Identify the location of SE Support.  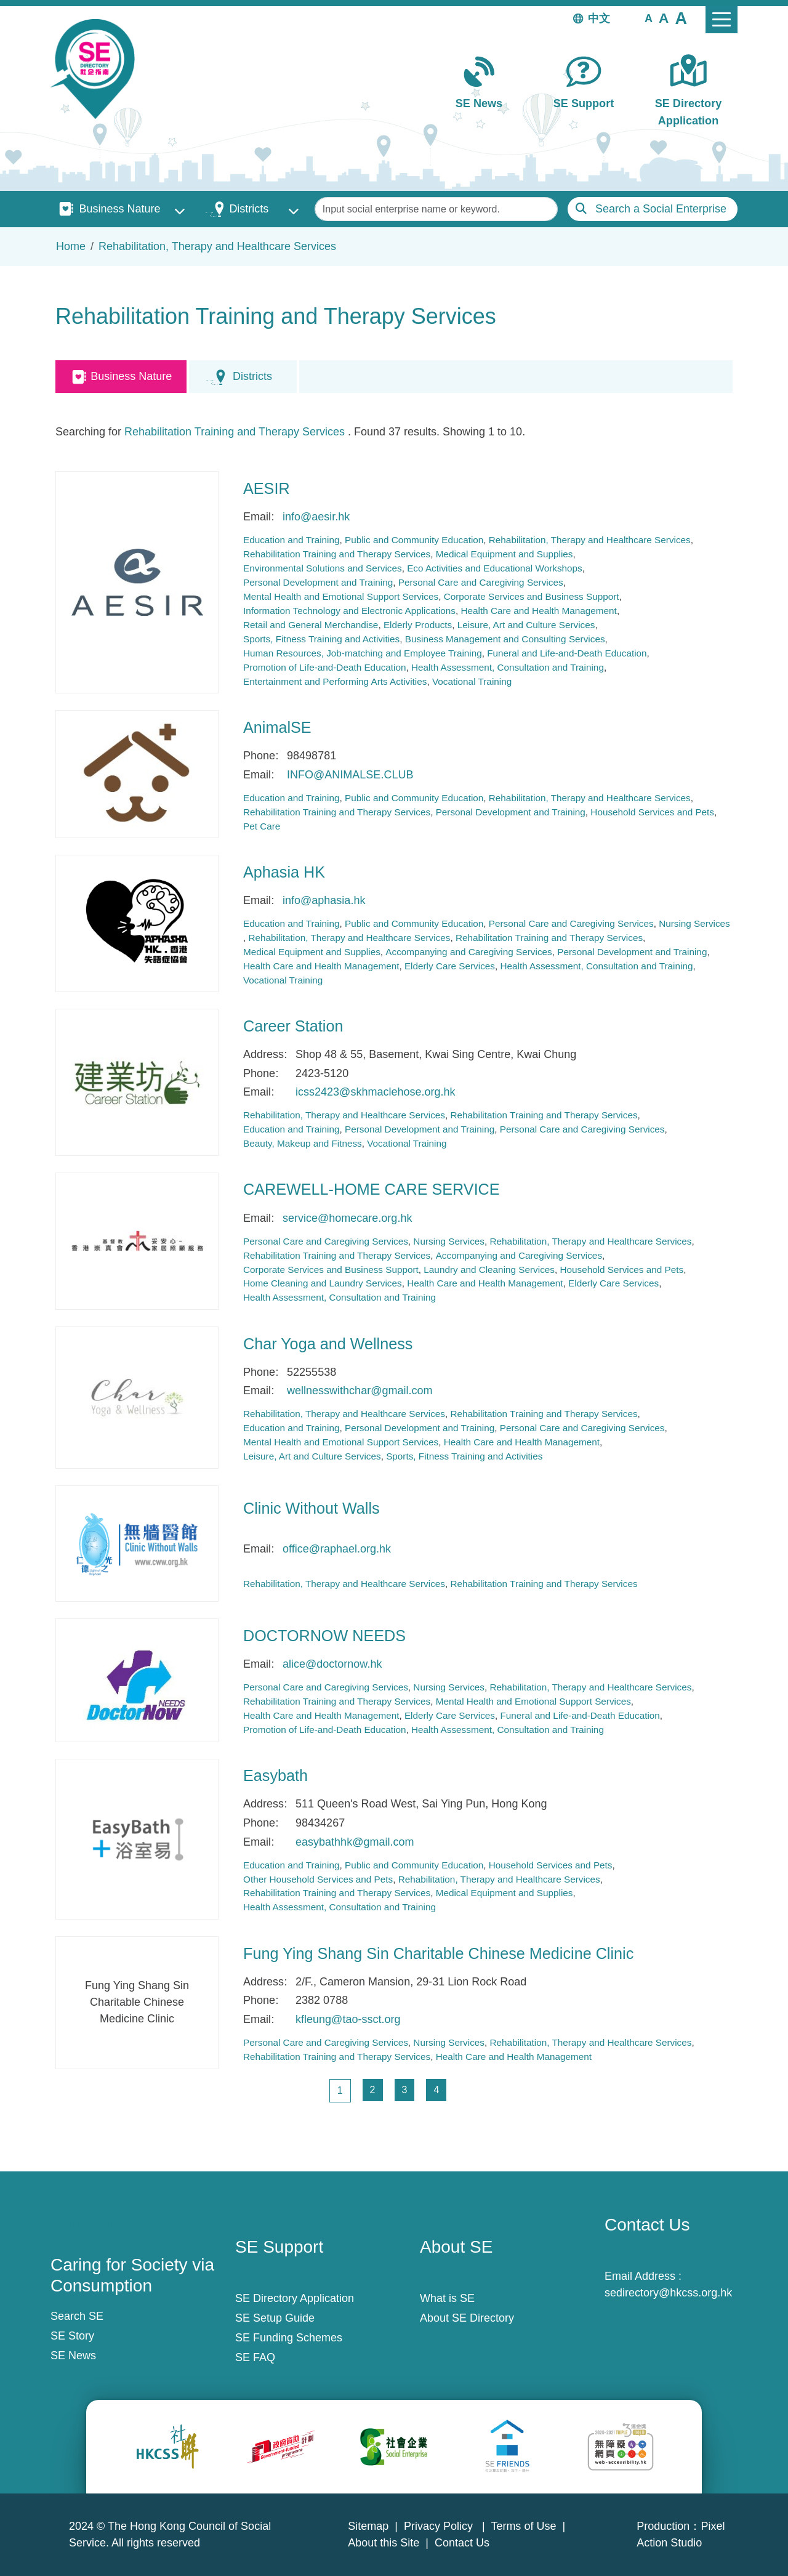
(583, 103).